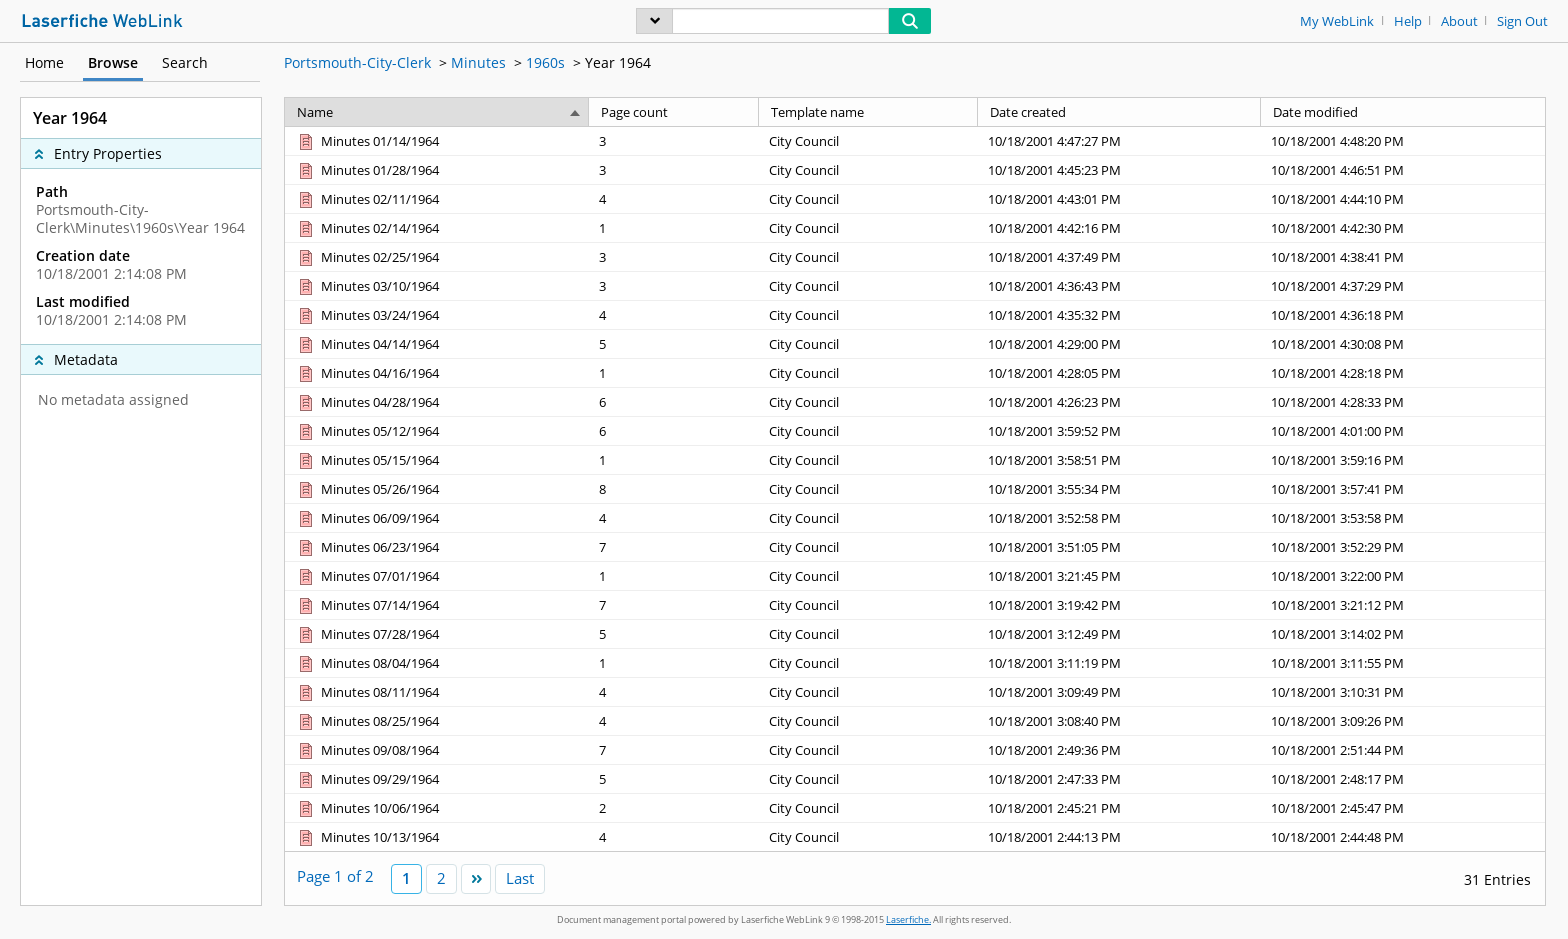 The height and width of the screenshot is (939, 1568). What do you see at coordinates (674, 488) in the screenshot?
I see `[Page count 8]` at bounding box center [674, 488].